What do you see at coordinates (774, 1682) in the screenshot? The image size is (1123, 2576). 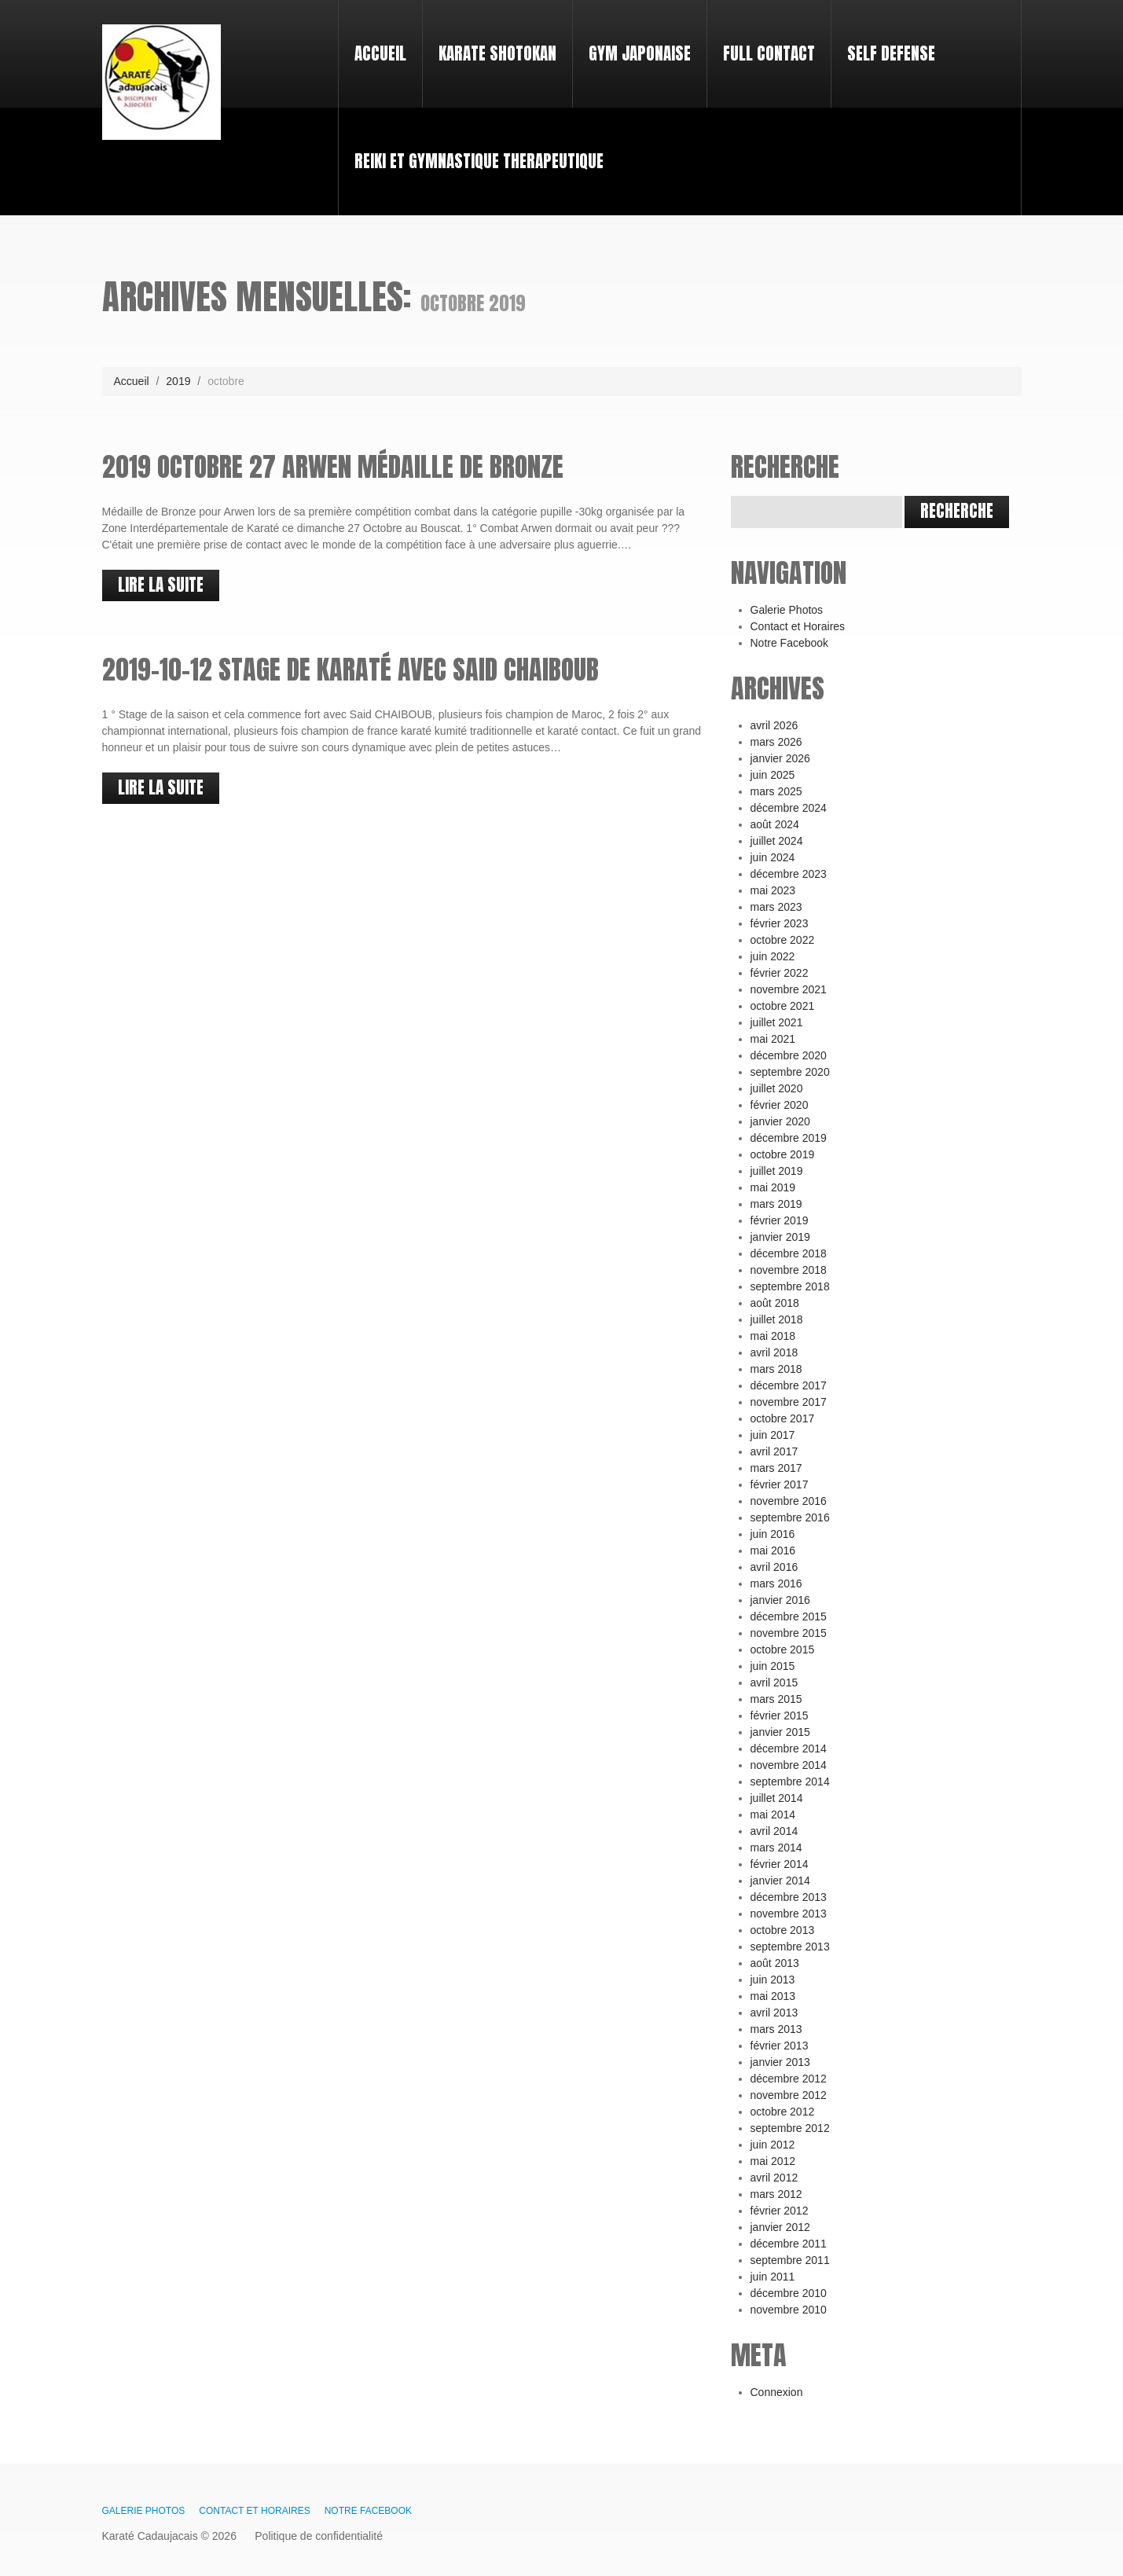 I see `avril 2015` at bounding box center [774, 1682].